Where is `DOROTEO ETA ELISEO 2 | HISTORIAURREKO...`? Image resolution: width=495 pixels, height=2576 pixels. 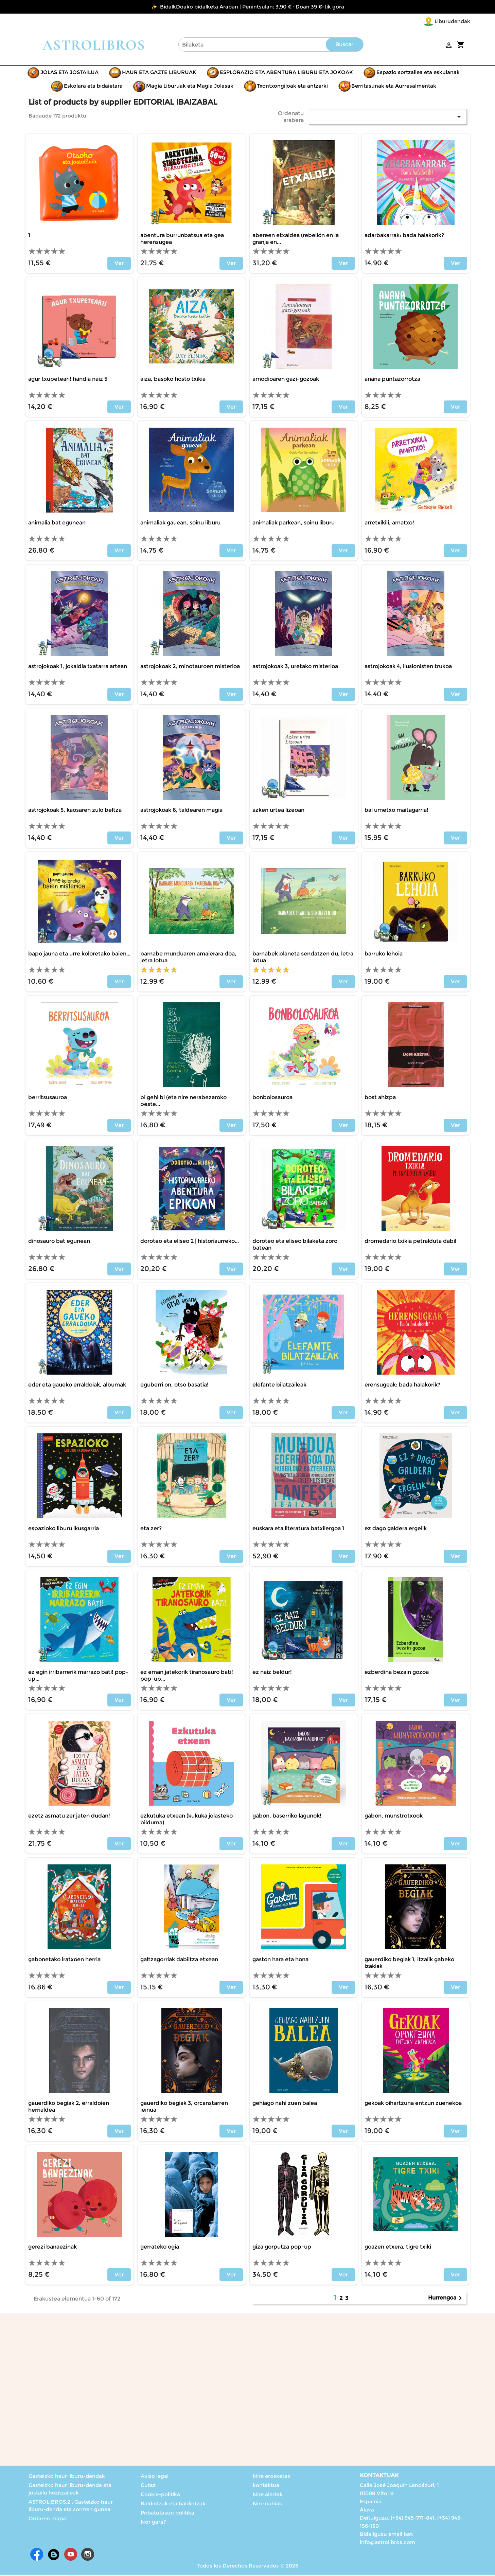 DOROTEO ETA ELISEO 2 | HISTORIAURREKO... is located at coordinates (189, 1242).